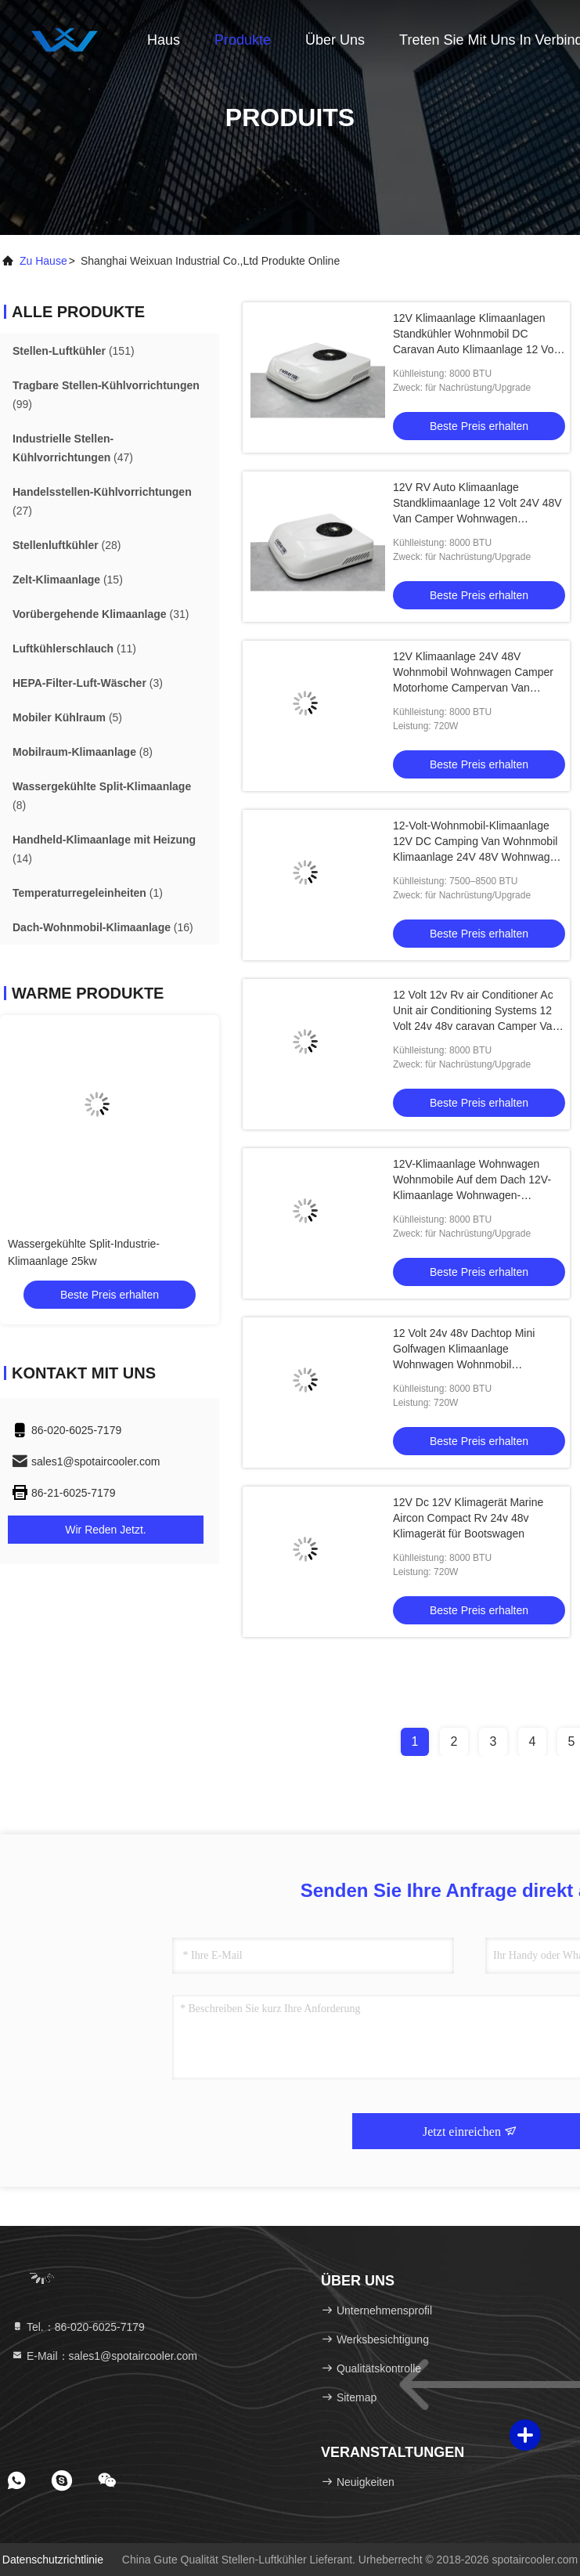  Describe the element at coordinates (78, 2327) in the screenshot. I see `Tel.：86-020-6025-7179 [tel]` at that location.